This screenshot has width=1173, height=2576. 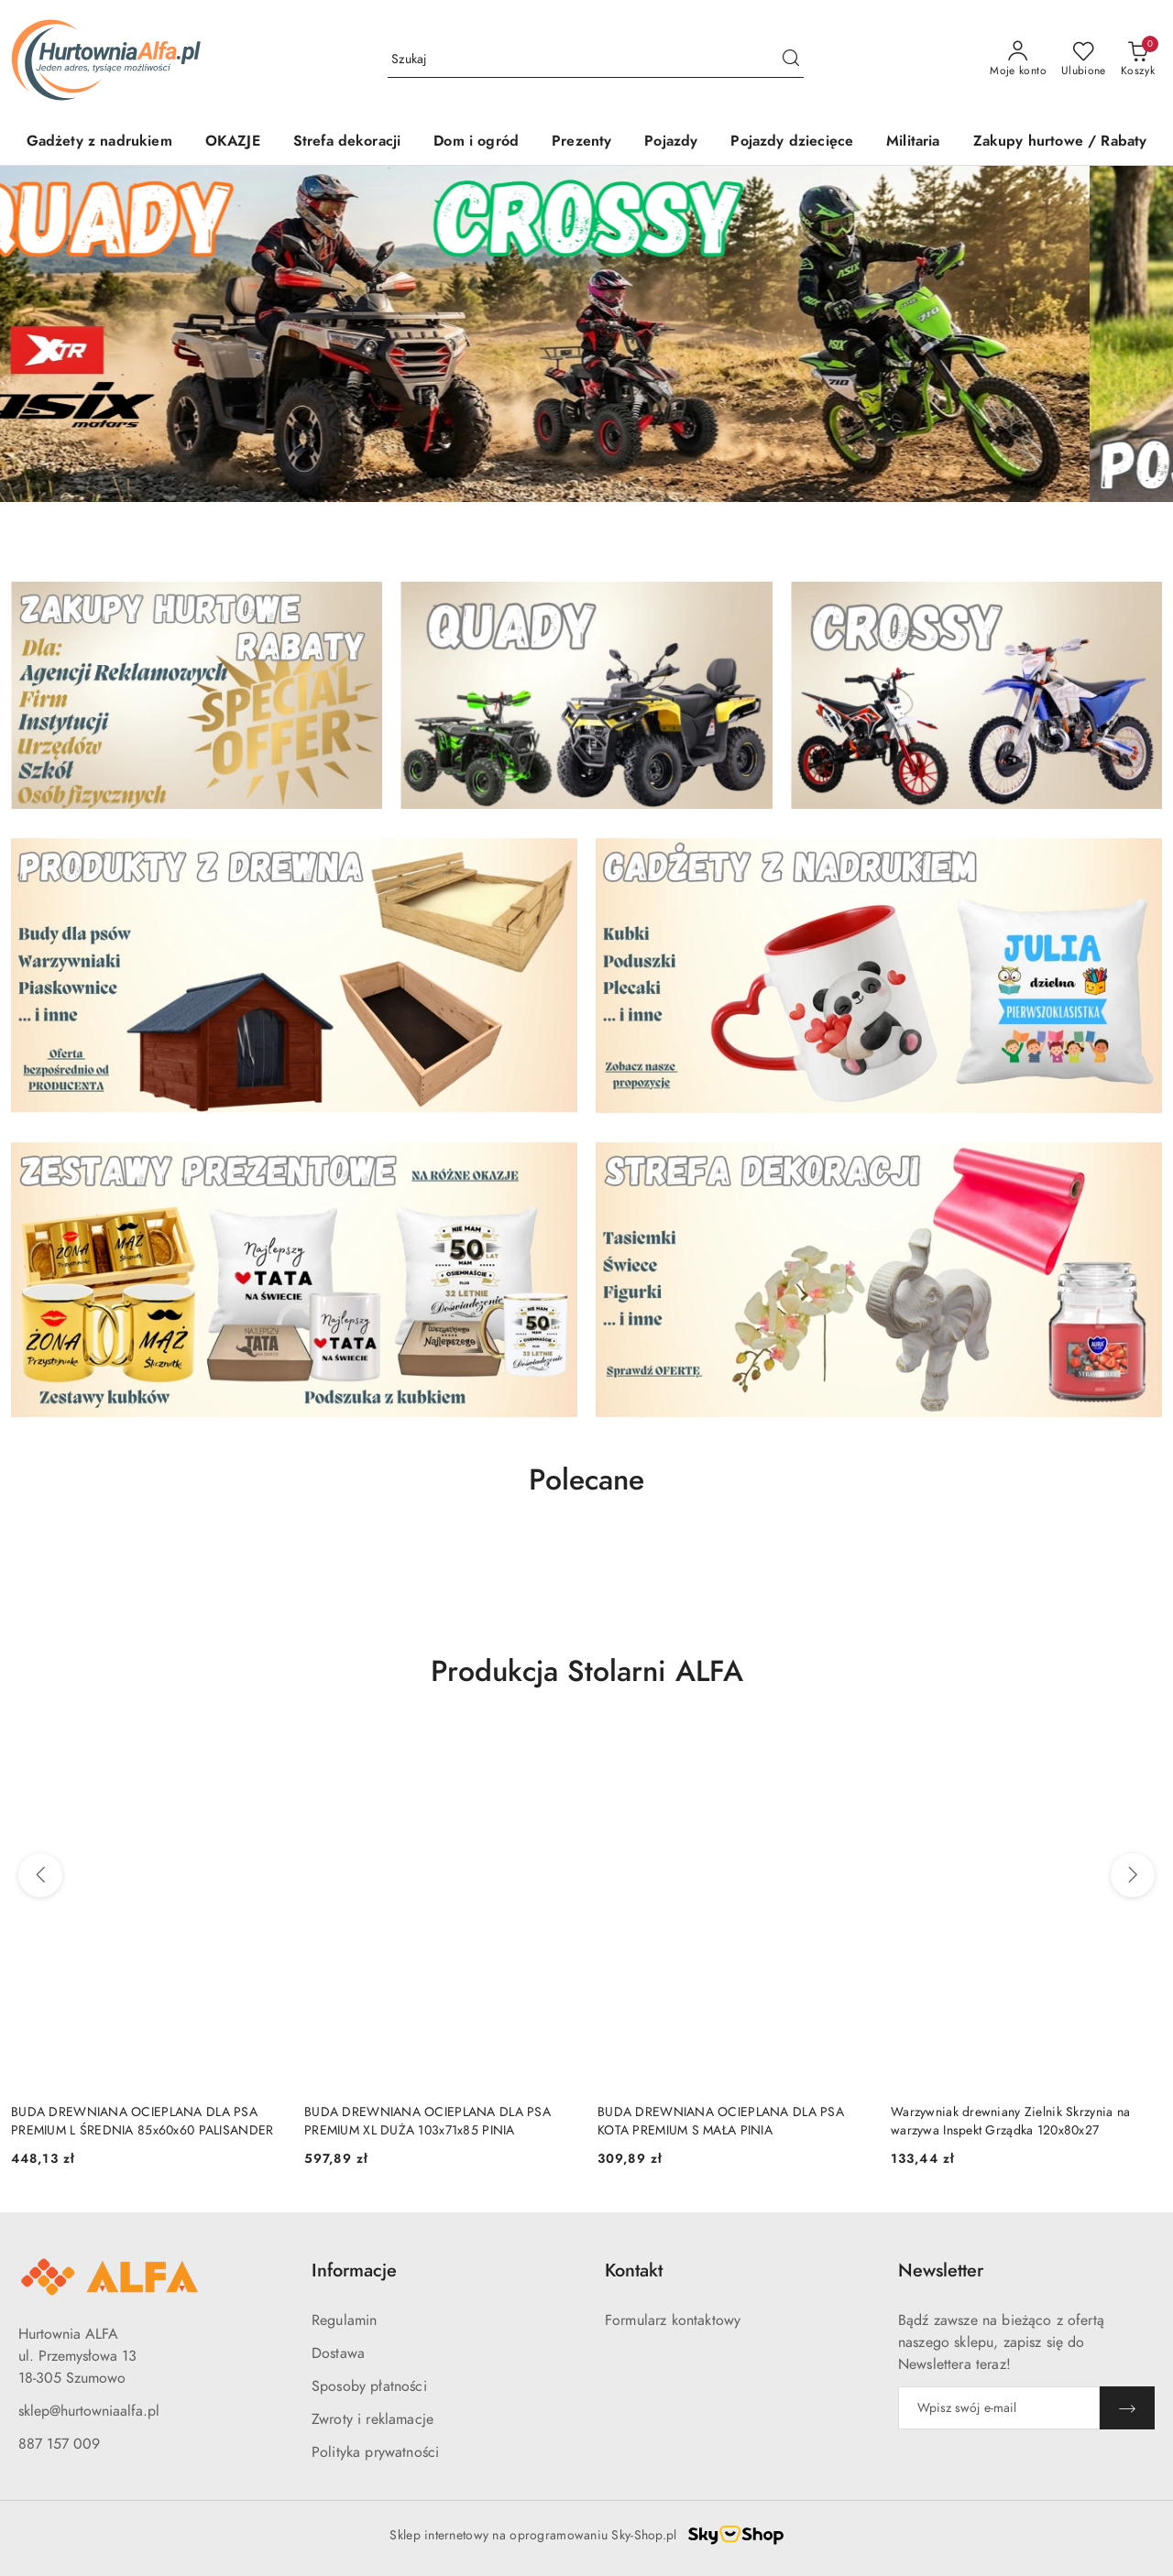 I want to click on Formularz kontaktowy, so click(x=672, y=2320).